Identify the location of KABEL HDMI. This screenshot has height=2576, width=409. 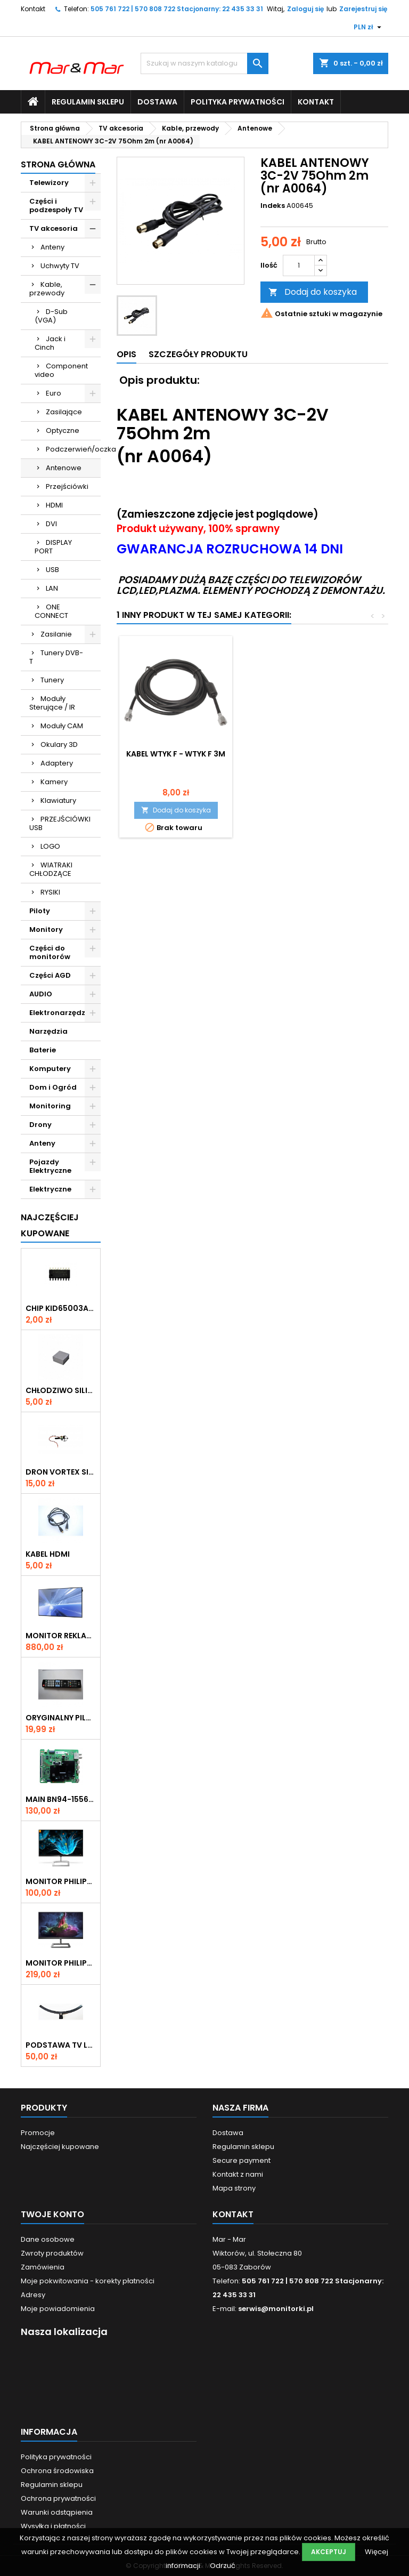
(48, 1554).